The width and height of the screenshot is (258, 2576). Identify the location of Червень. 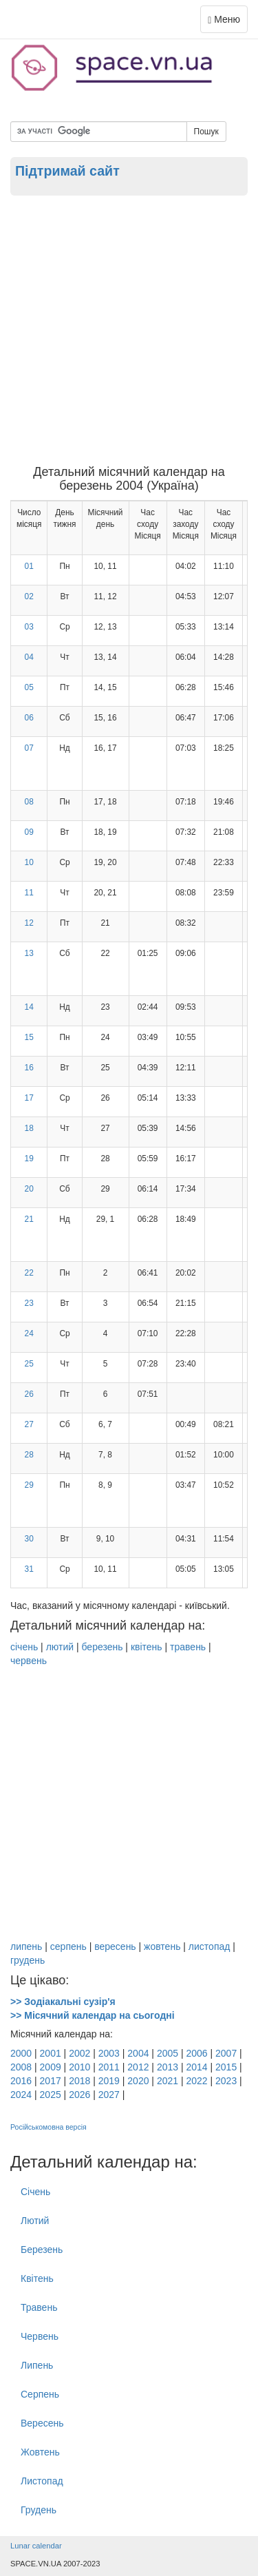
(39, 2336).